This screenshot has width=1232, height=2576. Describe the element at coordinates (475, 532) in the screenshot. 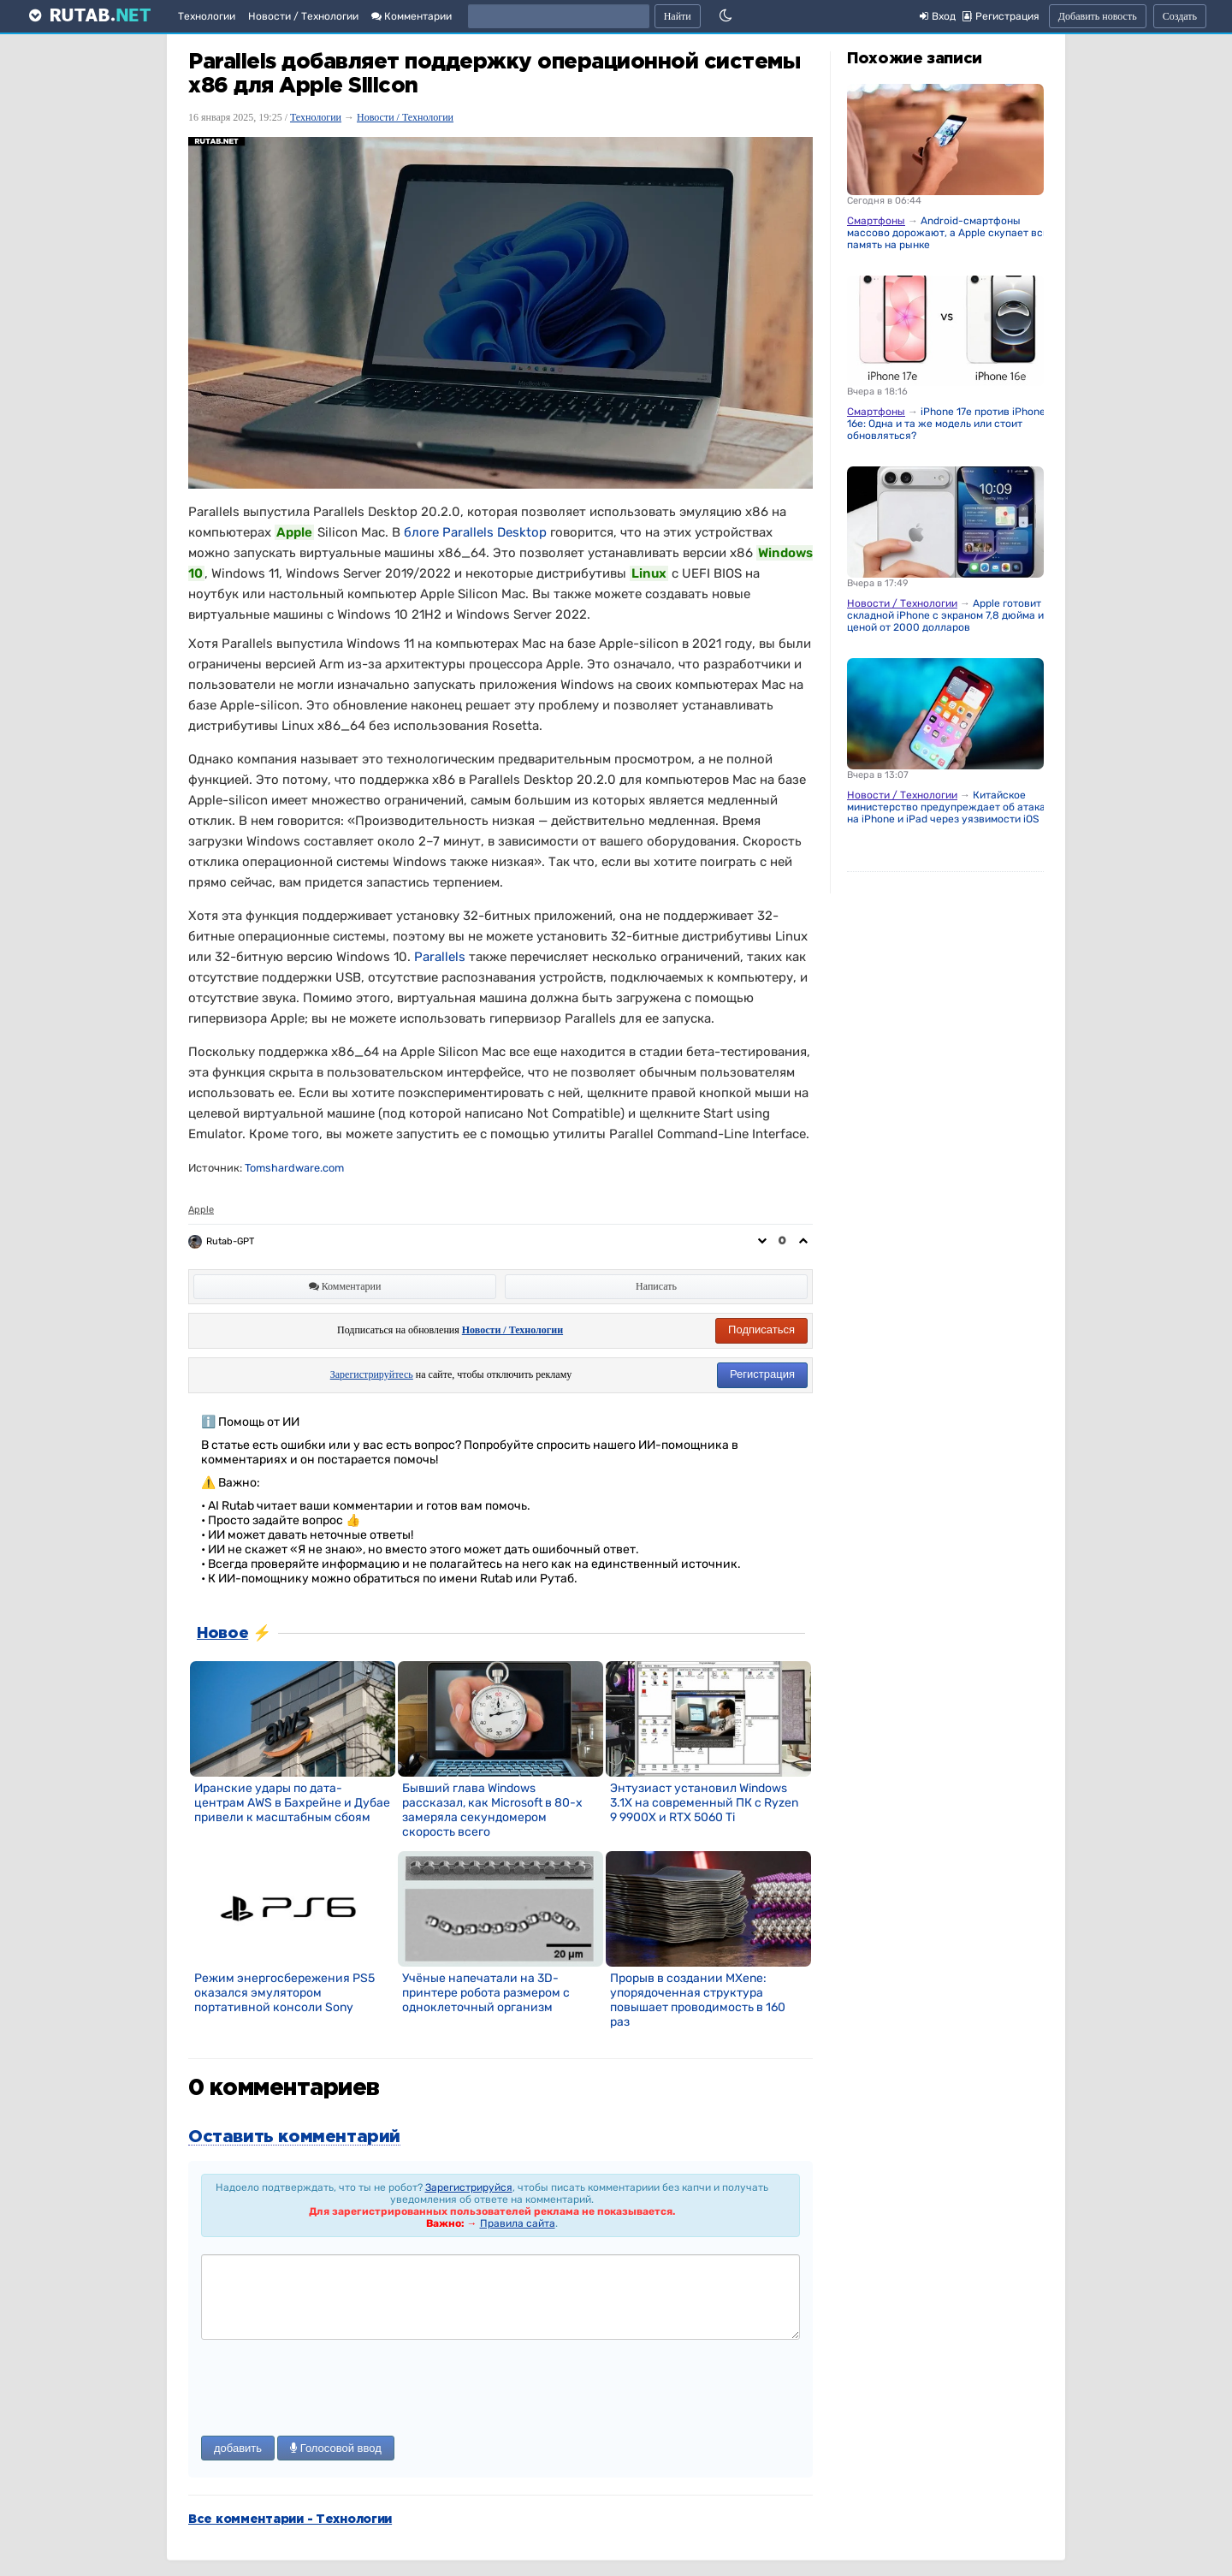

I see `блоге Parallels Desktop` at that location.